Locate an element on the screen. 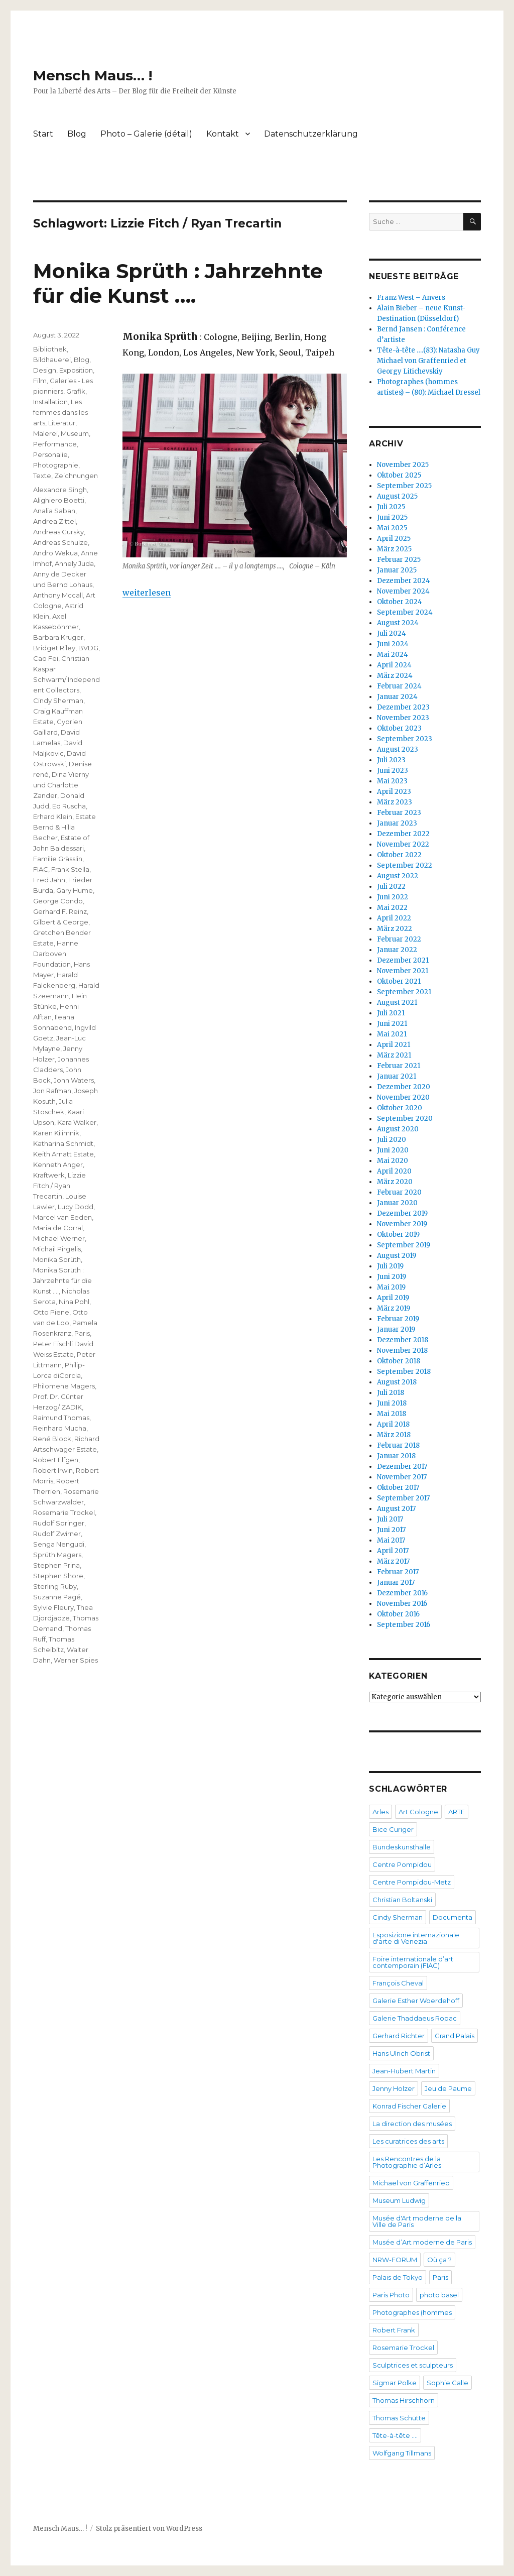 The image size is (514, 2576). Kenneth Anger is located at coordinates (58, 1164).